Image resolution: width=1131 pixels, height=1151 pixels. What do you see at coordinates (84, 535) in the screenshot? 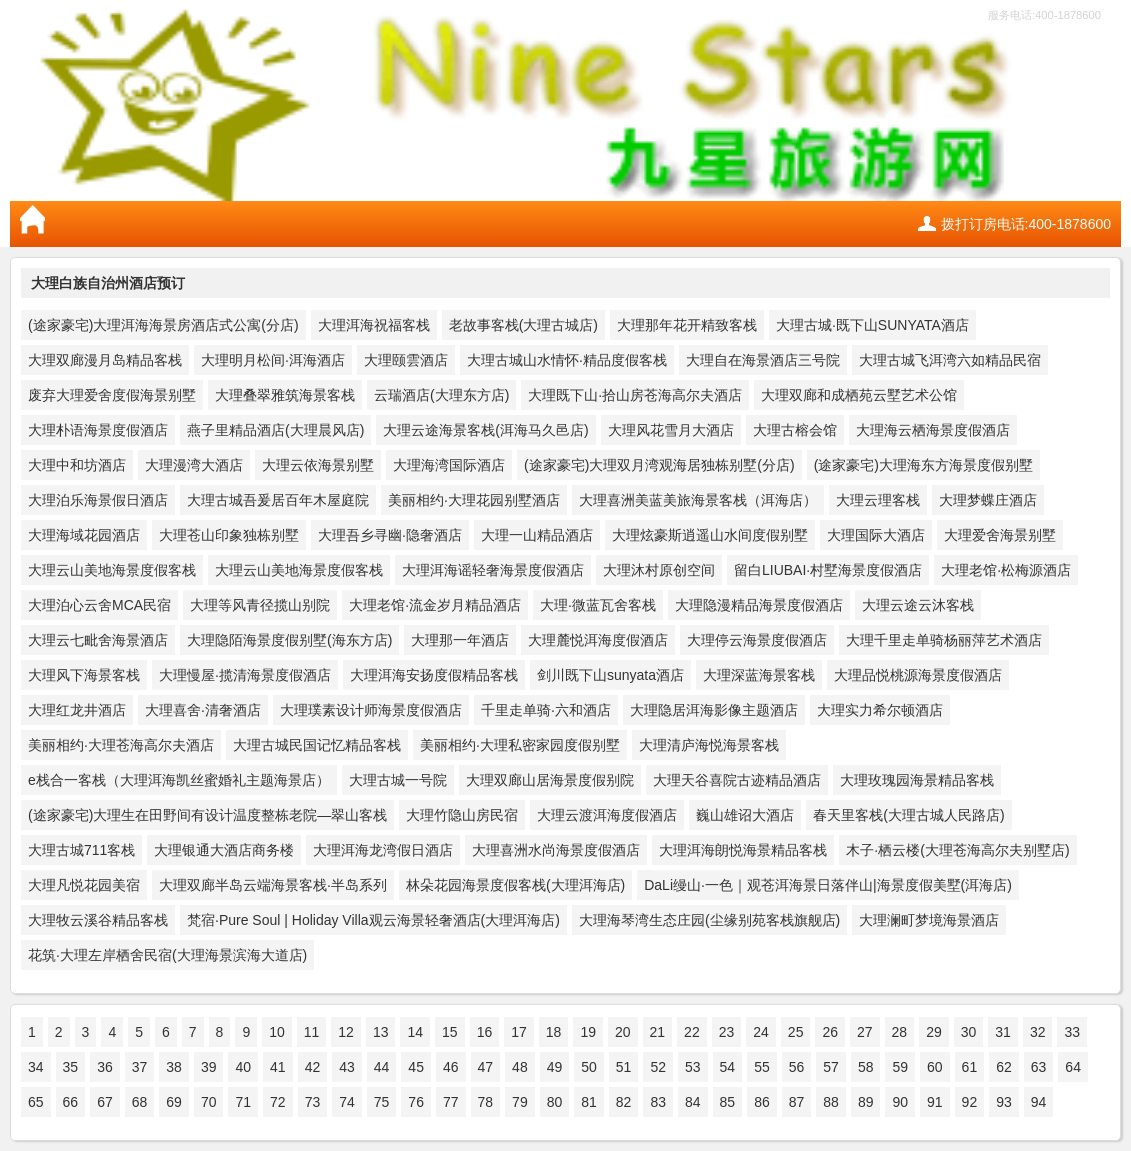
I see `大理海域花园酒店` at bounding box center [84, 535].